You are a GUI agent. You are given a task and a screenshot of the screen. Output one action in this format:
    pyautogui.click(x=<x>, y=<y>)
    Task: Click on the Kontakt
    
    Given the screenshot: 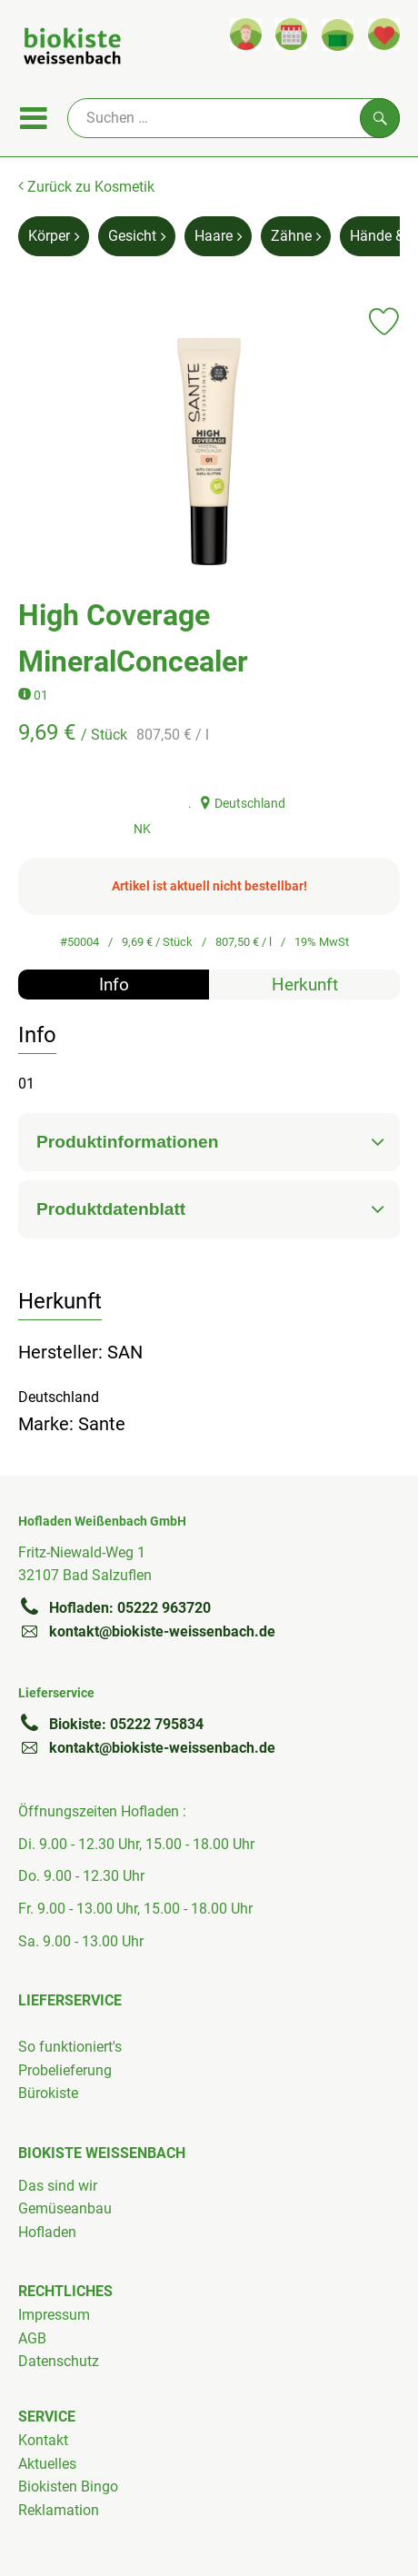 What is the action you would take?
    pyautogui.click(x=43, y=2440)
    